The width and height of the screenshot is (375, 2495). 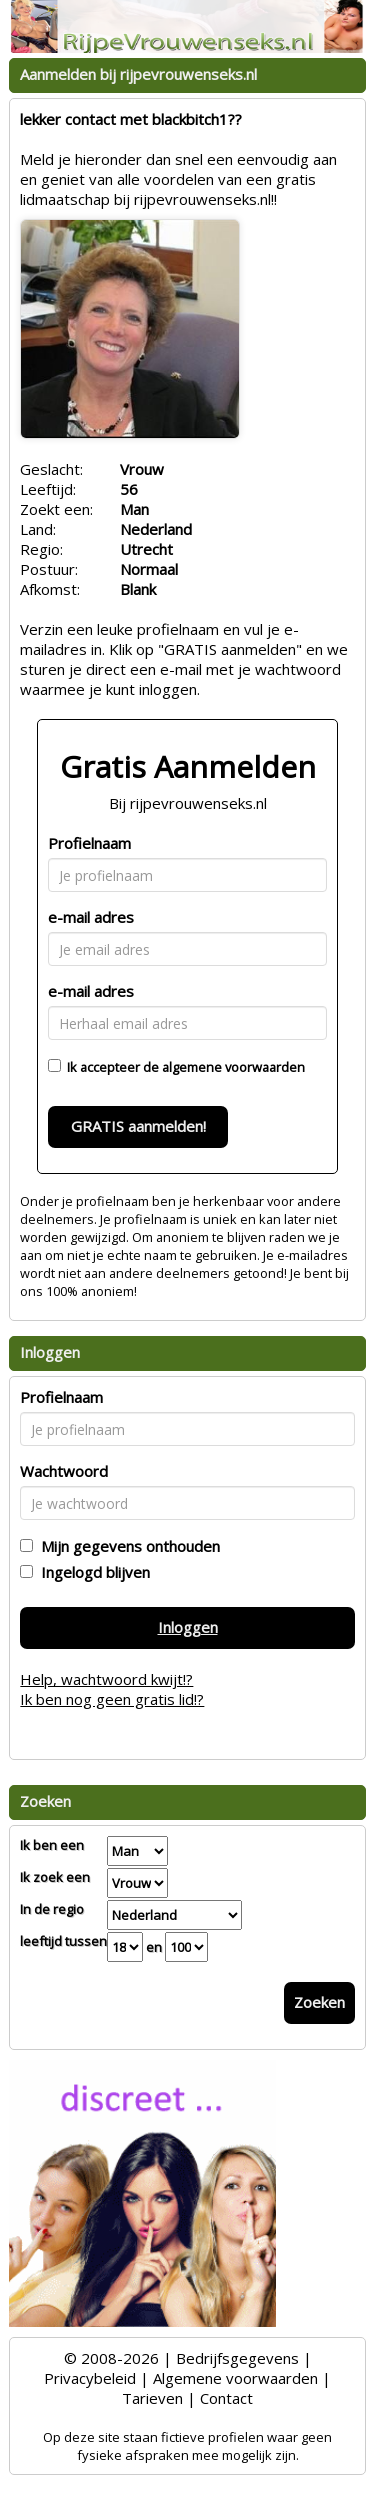 I want to click on Bedrijfsgegevens, so click(x=237, y=2358).